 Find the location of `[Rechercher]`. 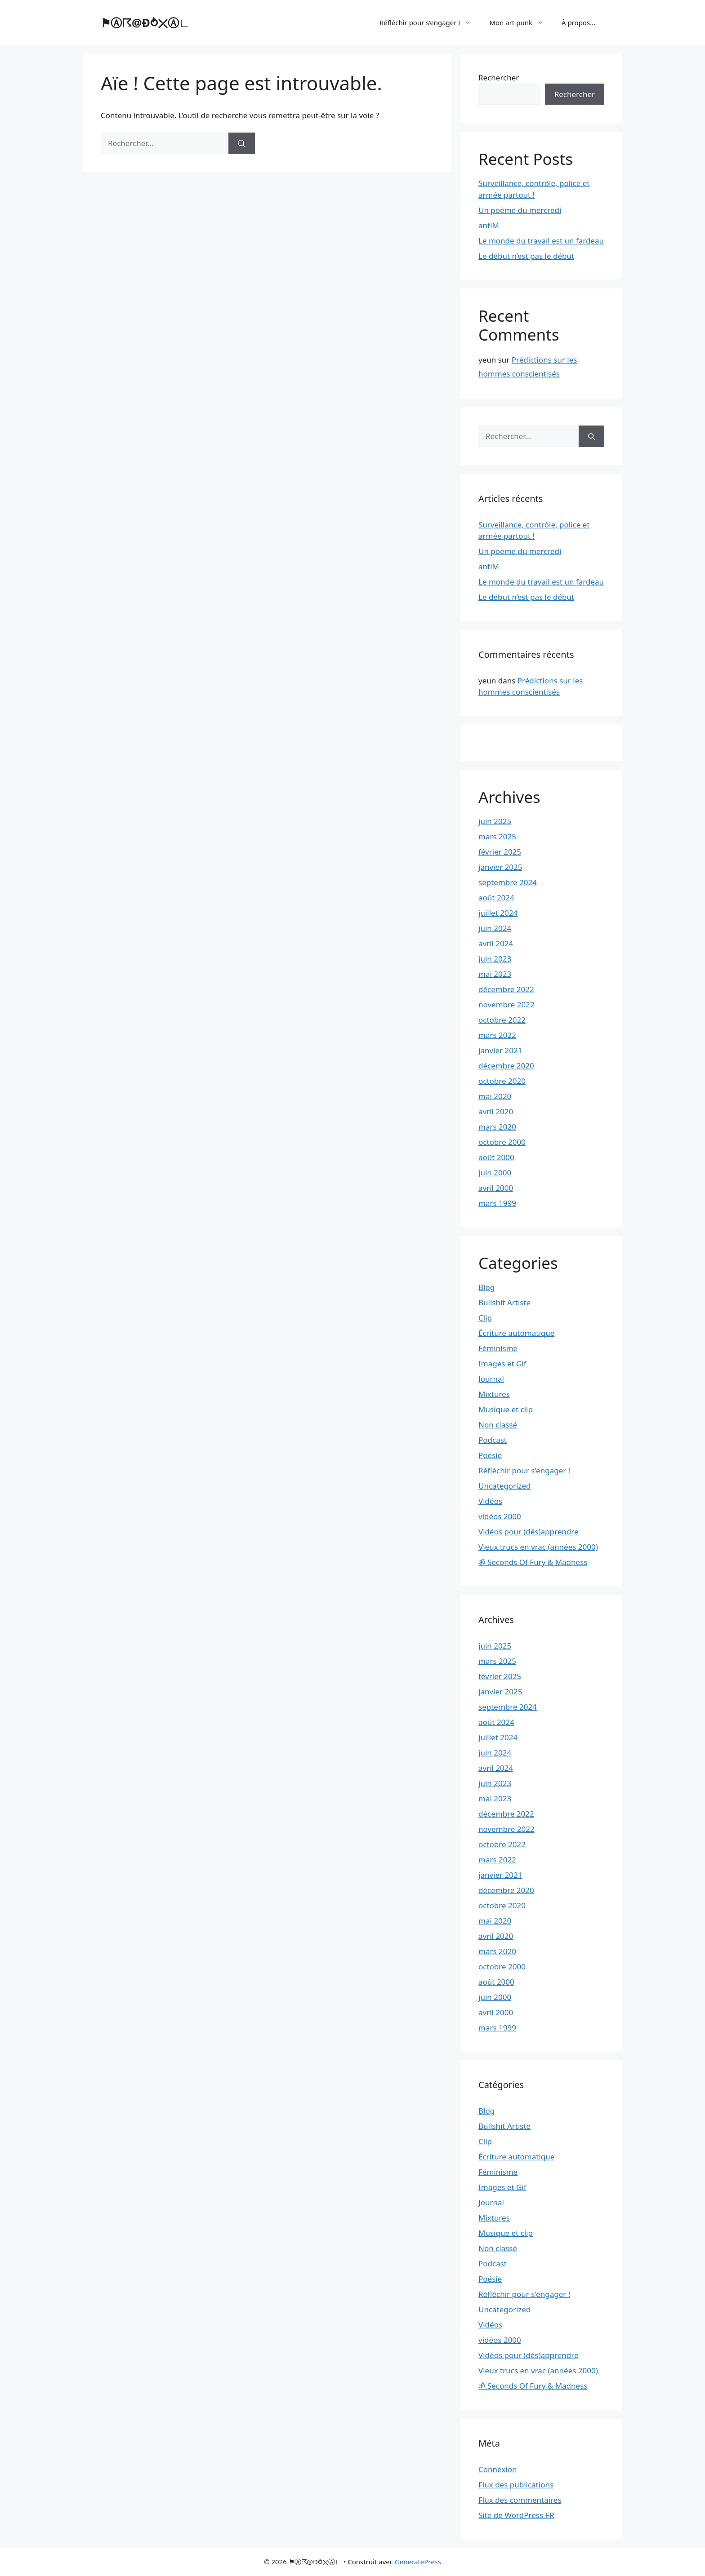

[Rechercher] is located at coordinates (241, 143).